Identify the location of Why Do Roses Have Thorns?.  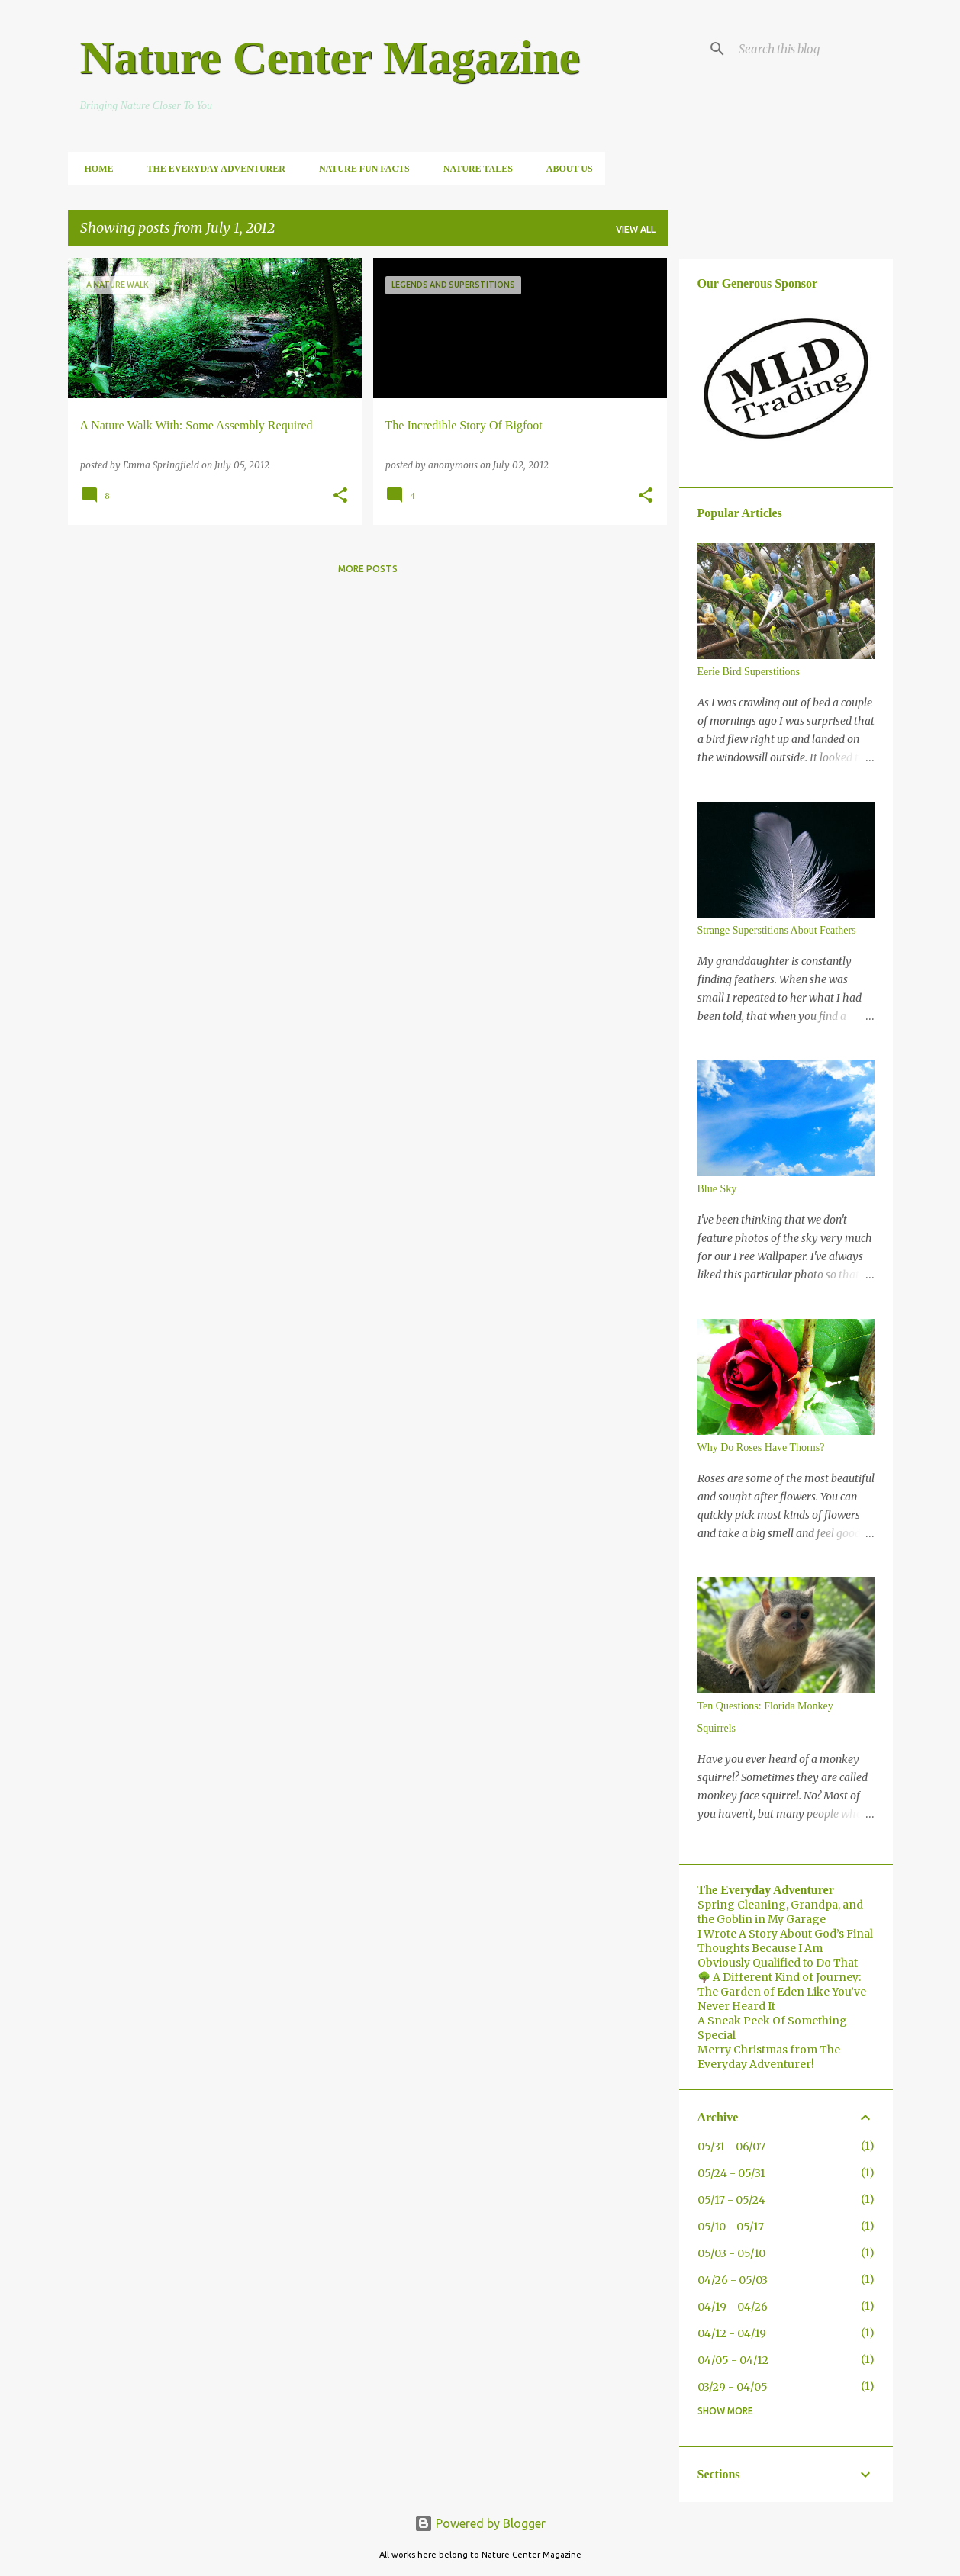
(761, 1447).